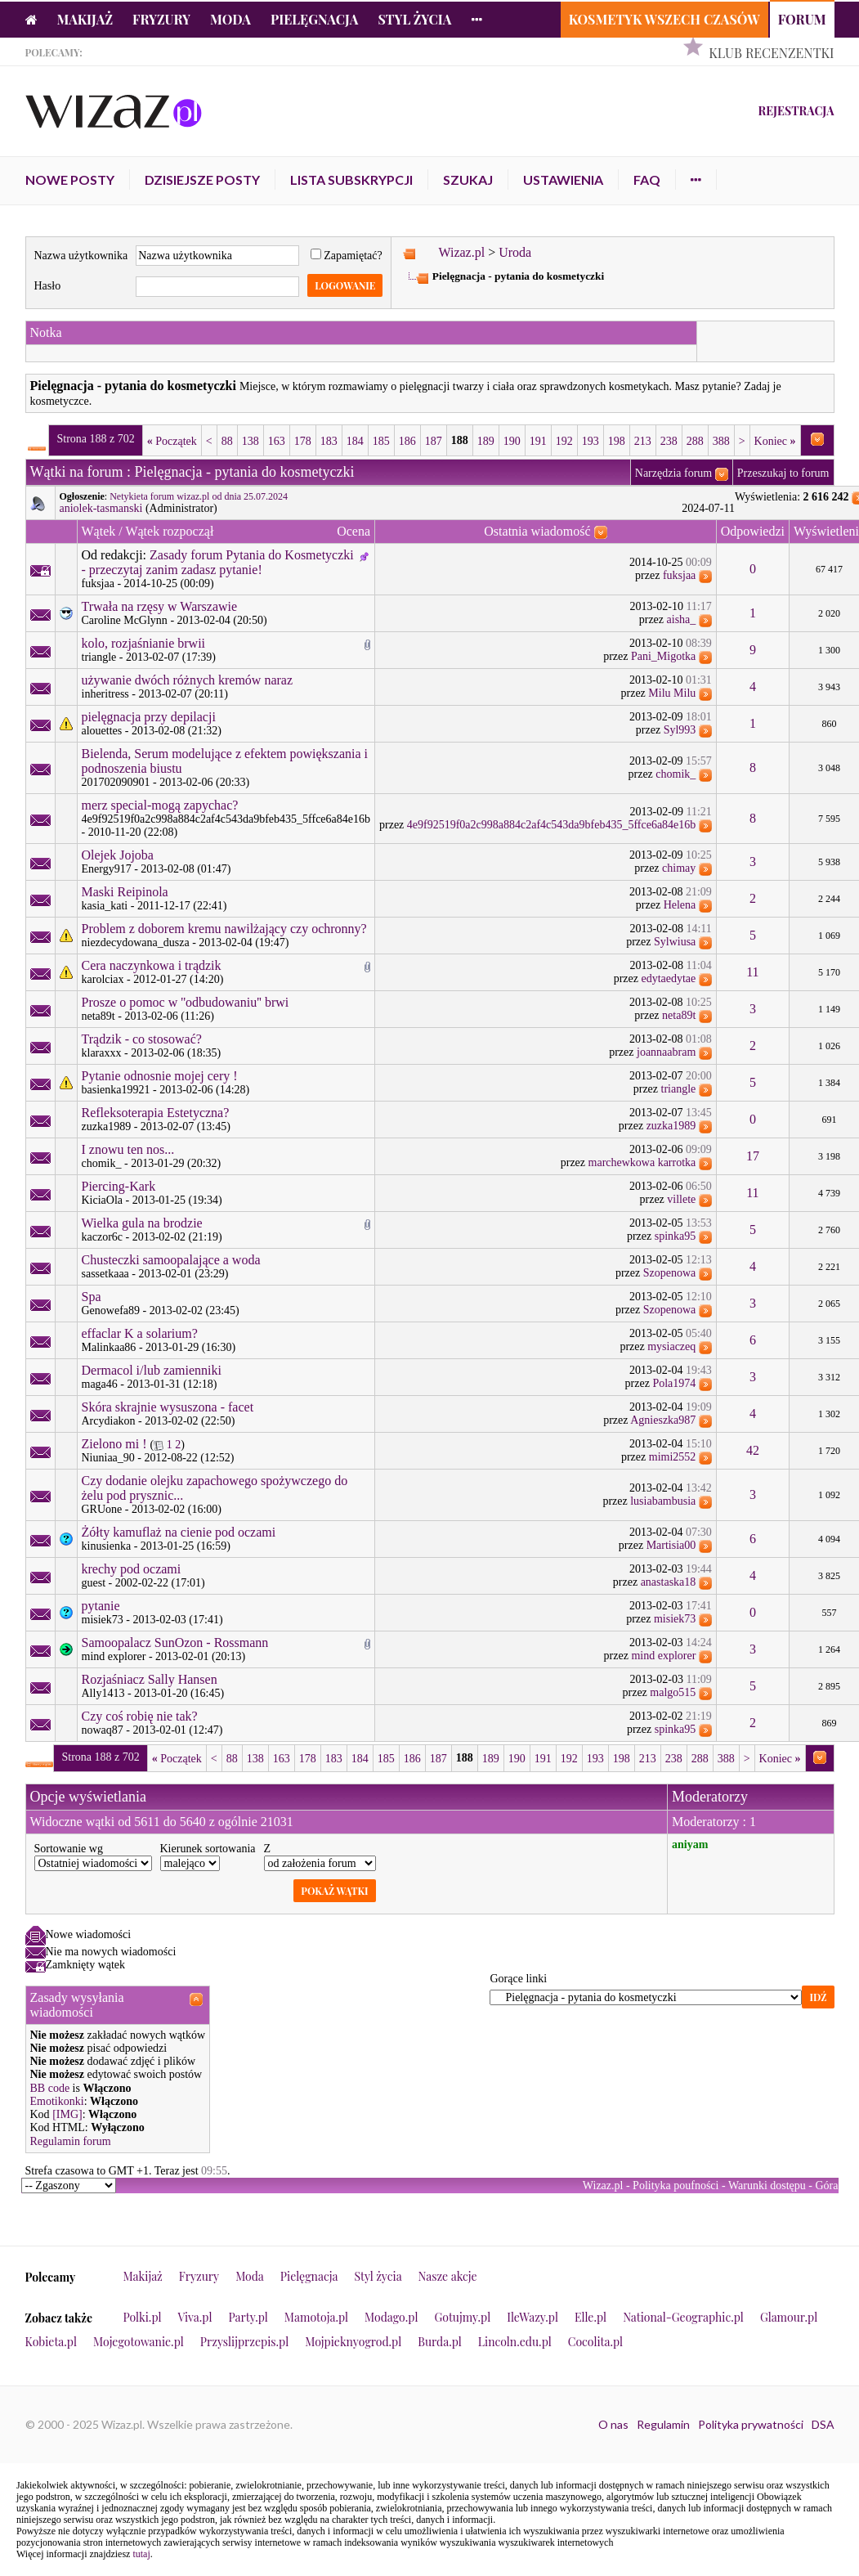 The height and width of the screenshot is (2576, 859). Describe the element at coordinates (683, 2317) in the screenshot. I see `National-Geographic.pl` at that location.